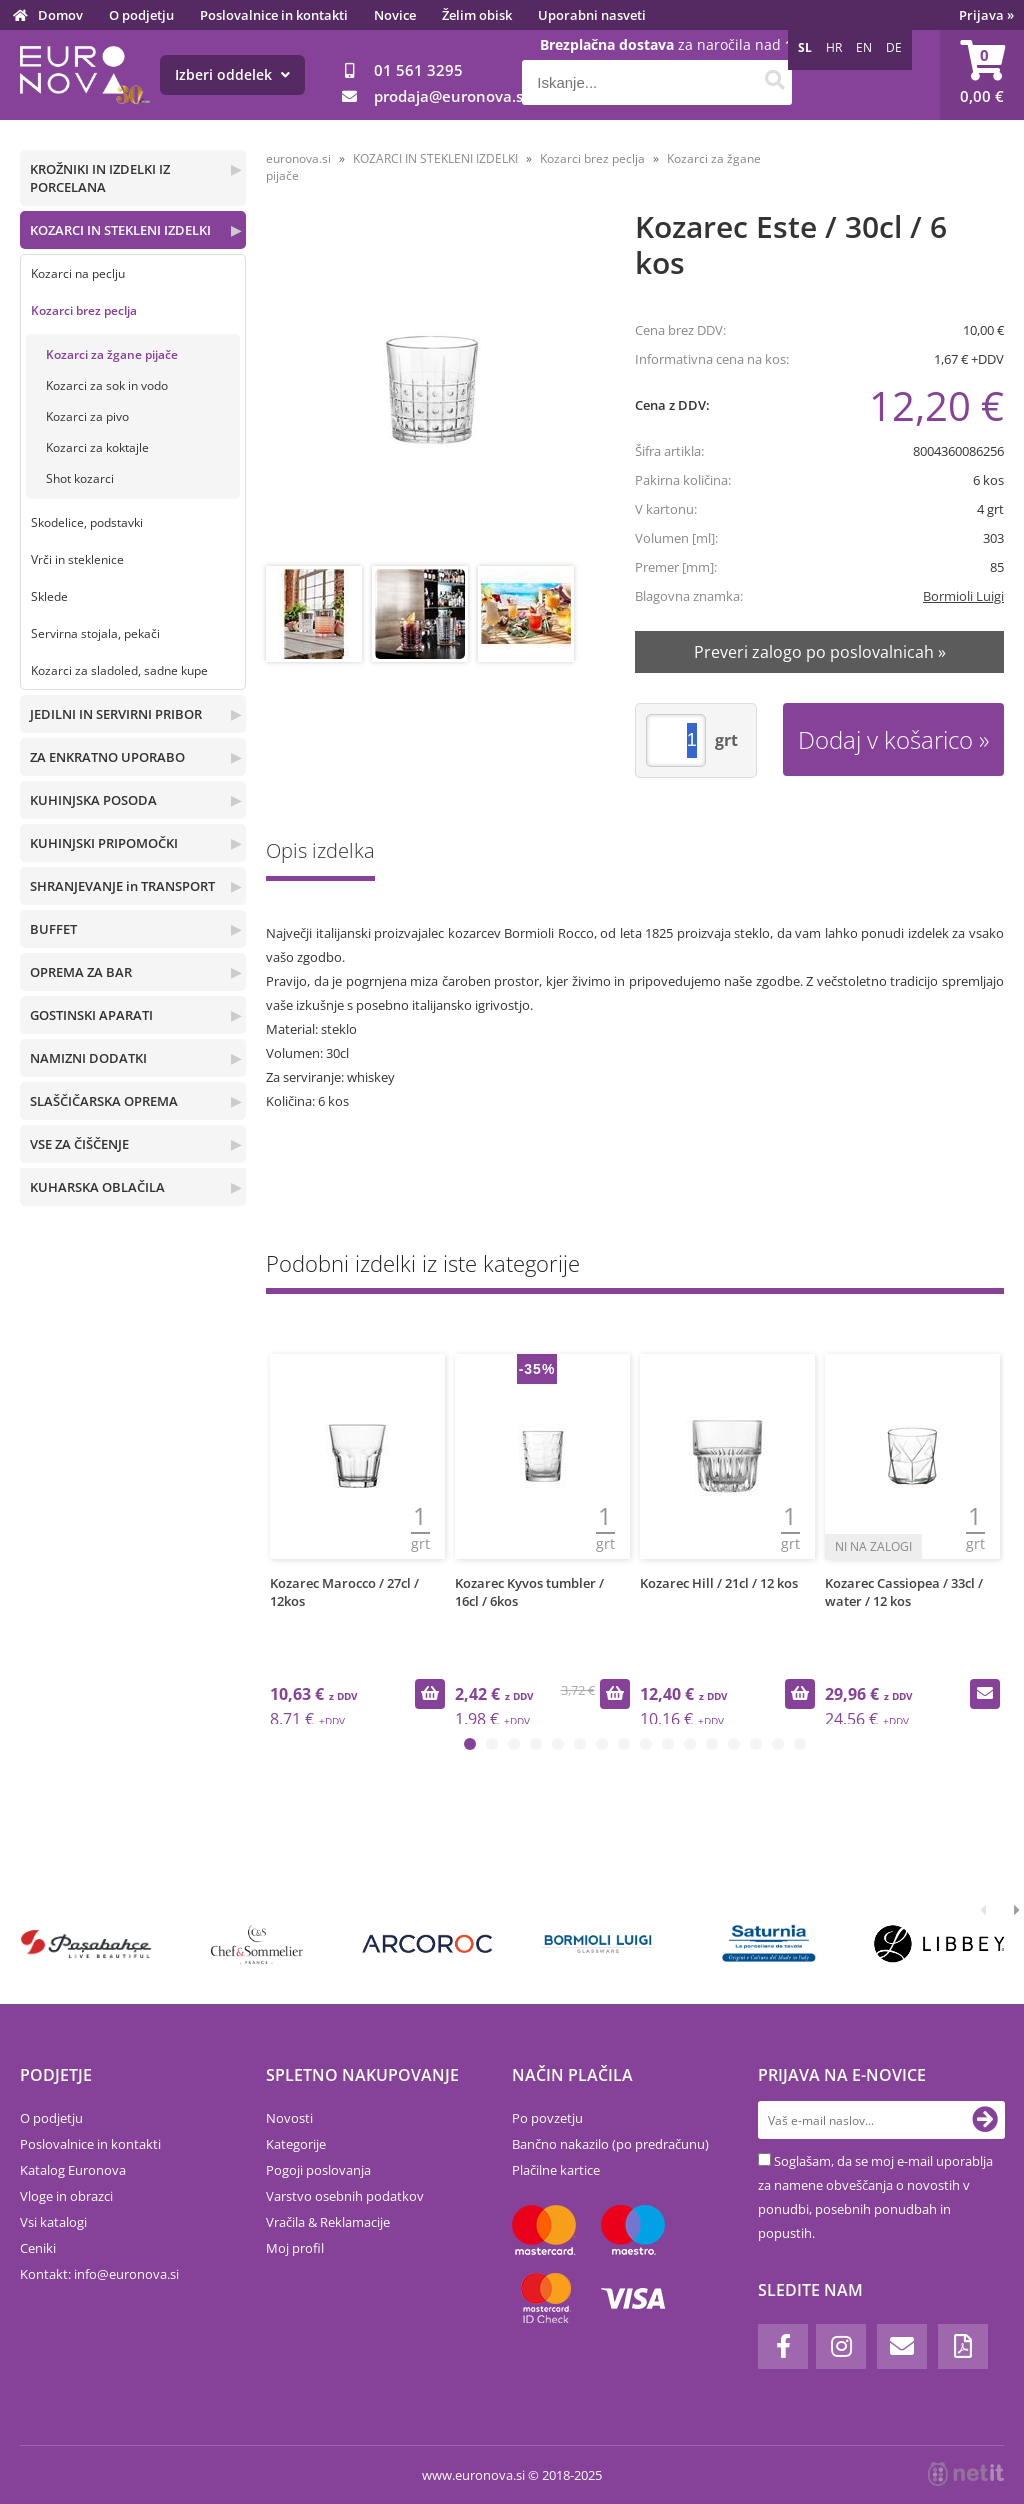 The image size is (1024, 2504). I want to click on Izberi oddelek, so click(232, 74).